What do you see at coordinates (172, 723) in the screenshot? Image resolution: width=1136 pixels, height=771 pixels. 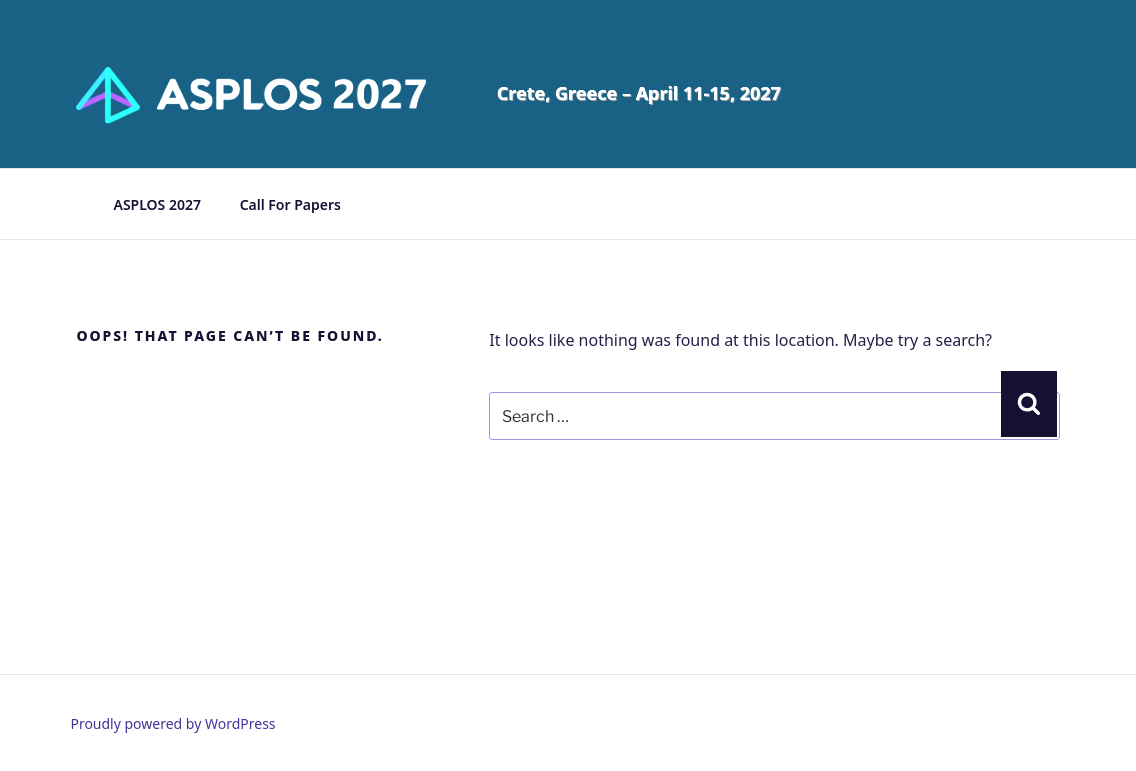 I see `Proudly powered by WordPress` at bounding box center [172, 723].